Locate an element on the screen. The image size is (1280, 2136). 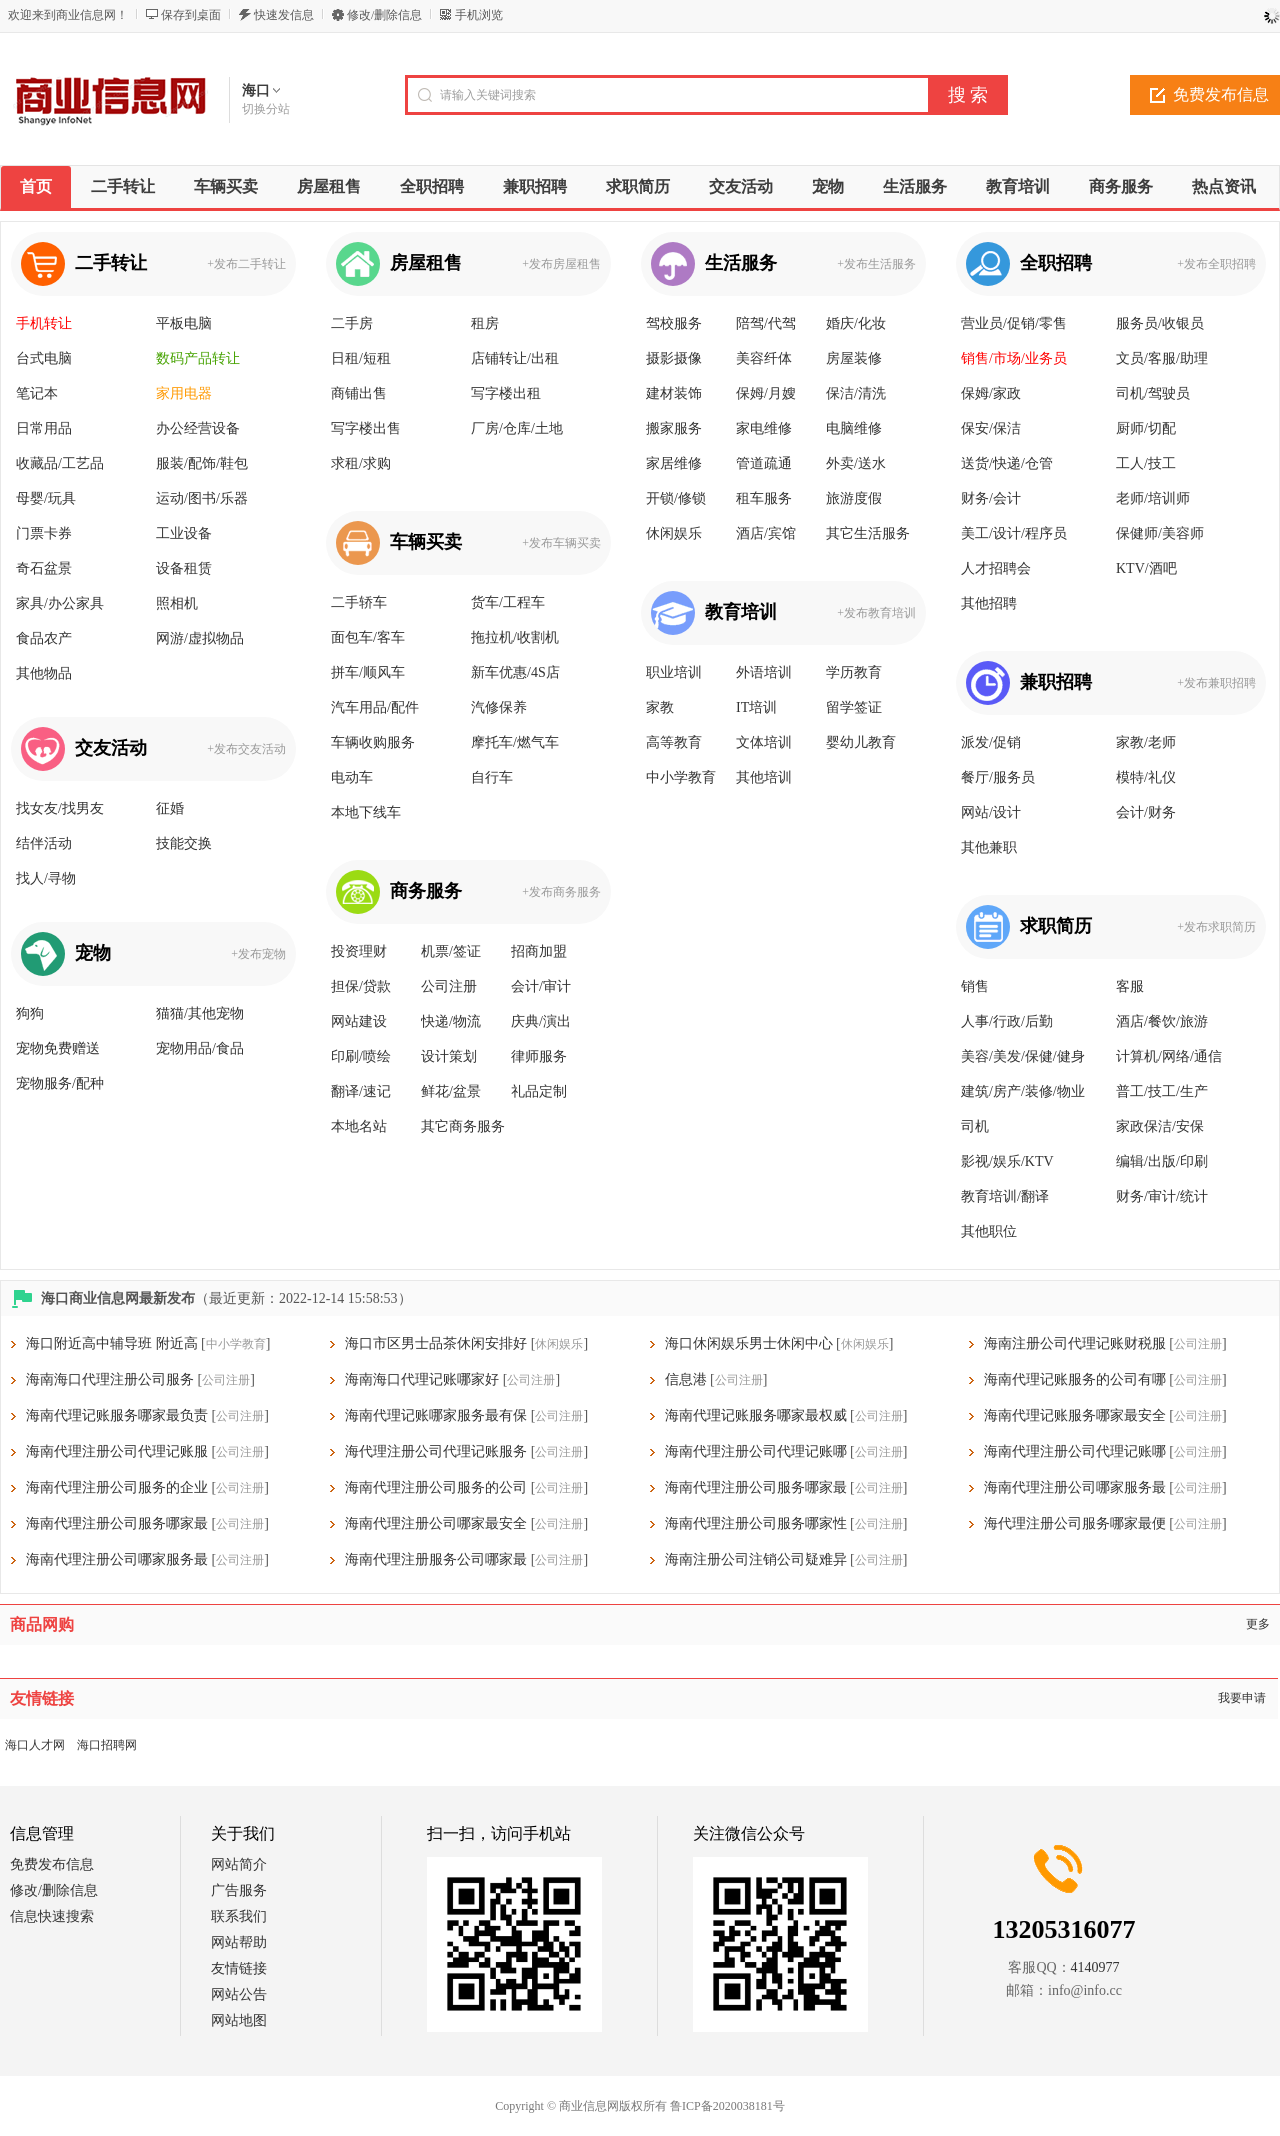
营业员/促销/零售 is located at coordinates (1014, 323).